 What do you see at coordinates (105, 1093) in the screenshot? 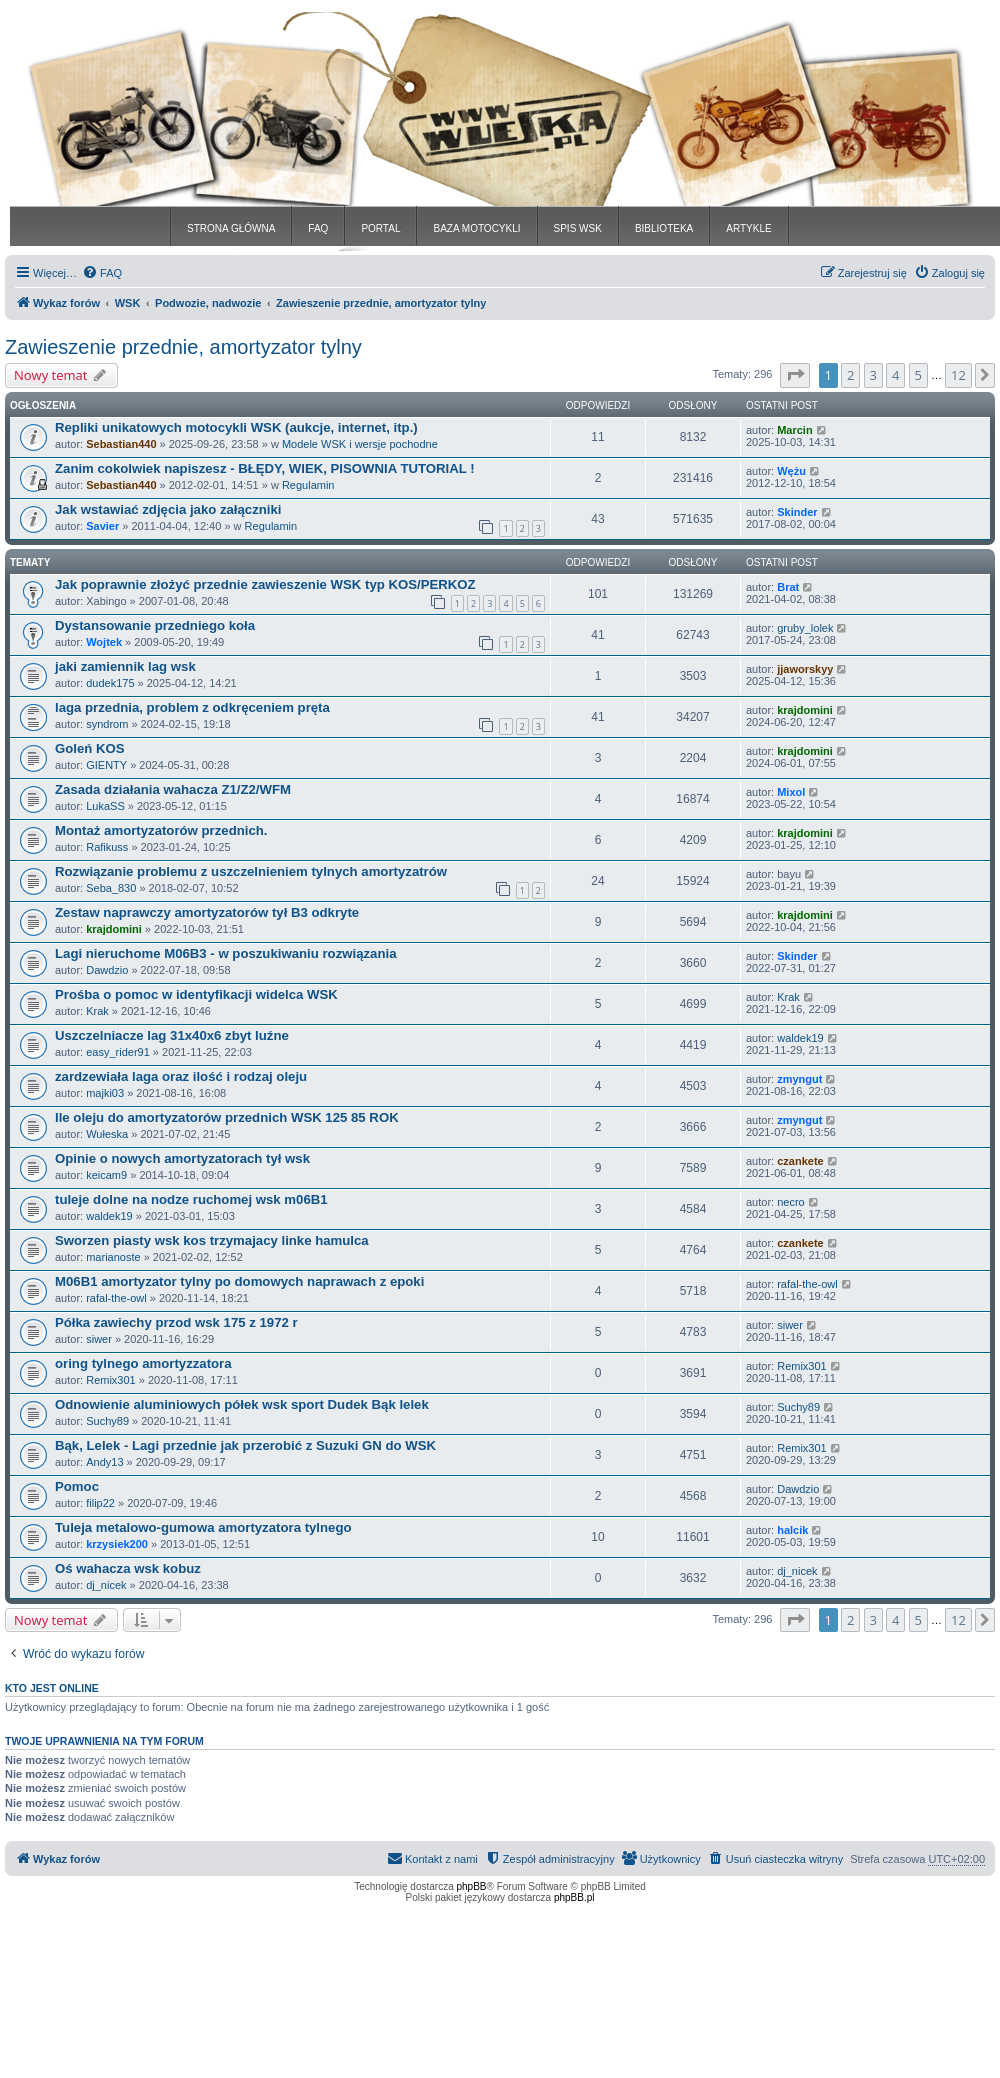
I see `majki03` at bounding box center [105, 1093].